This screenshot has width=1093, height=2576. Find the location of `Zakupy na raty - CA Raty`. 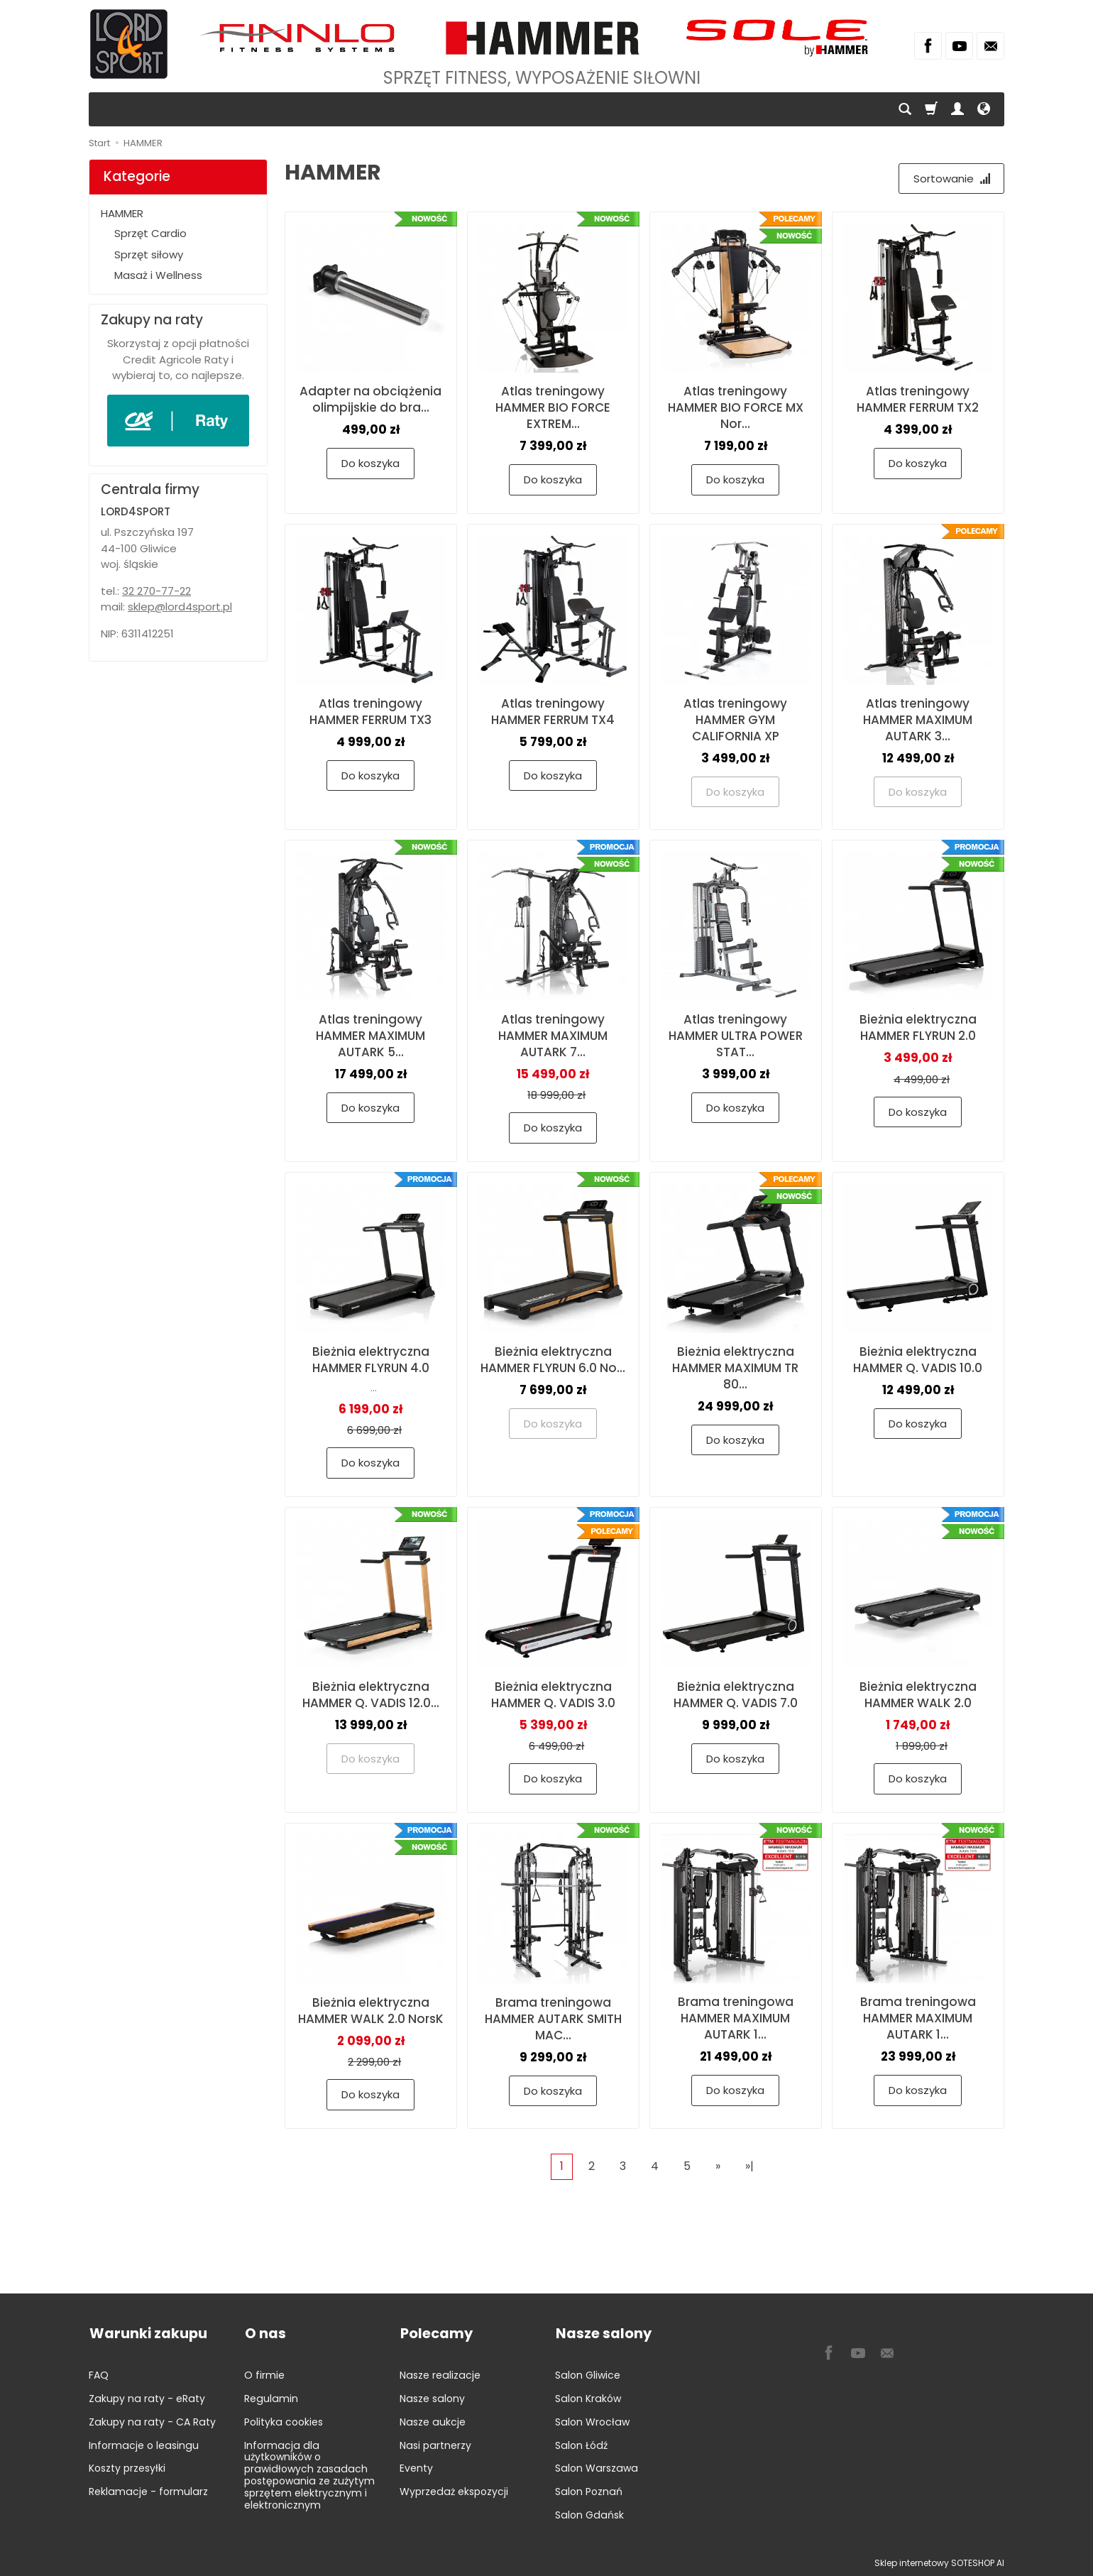

Zakupy na raty - CA Raty is located at coordinates (152, 2420).